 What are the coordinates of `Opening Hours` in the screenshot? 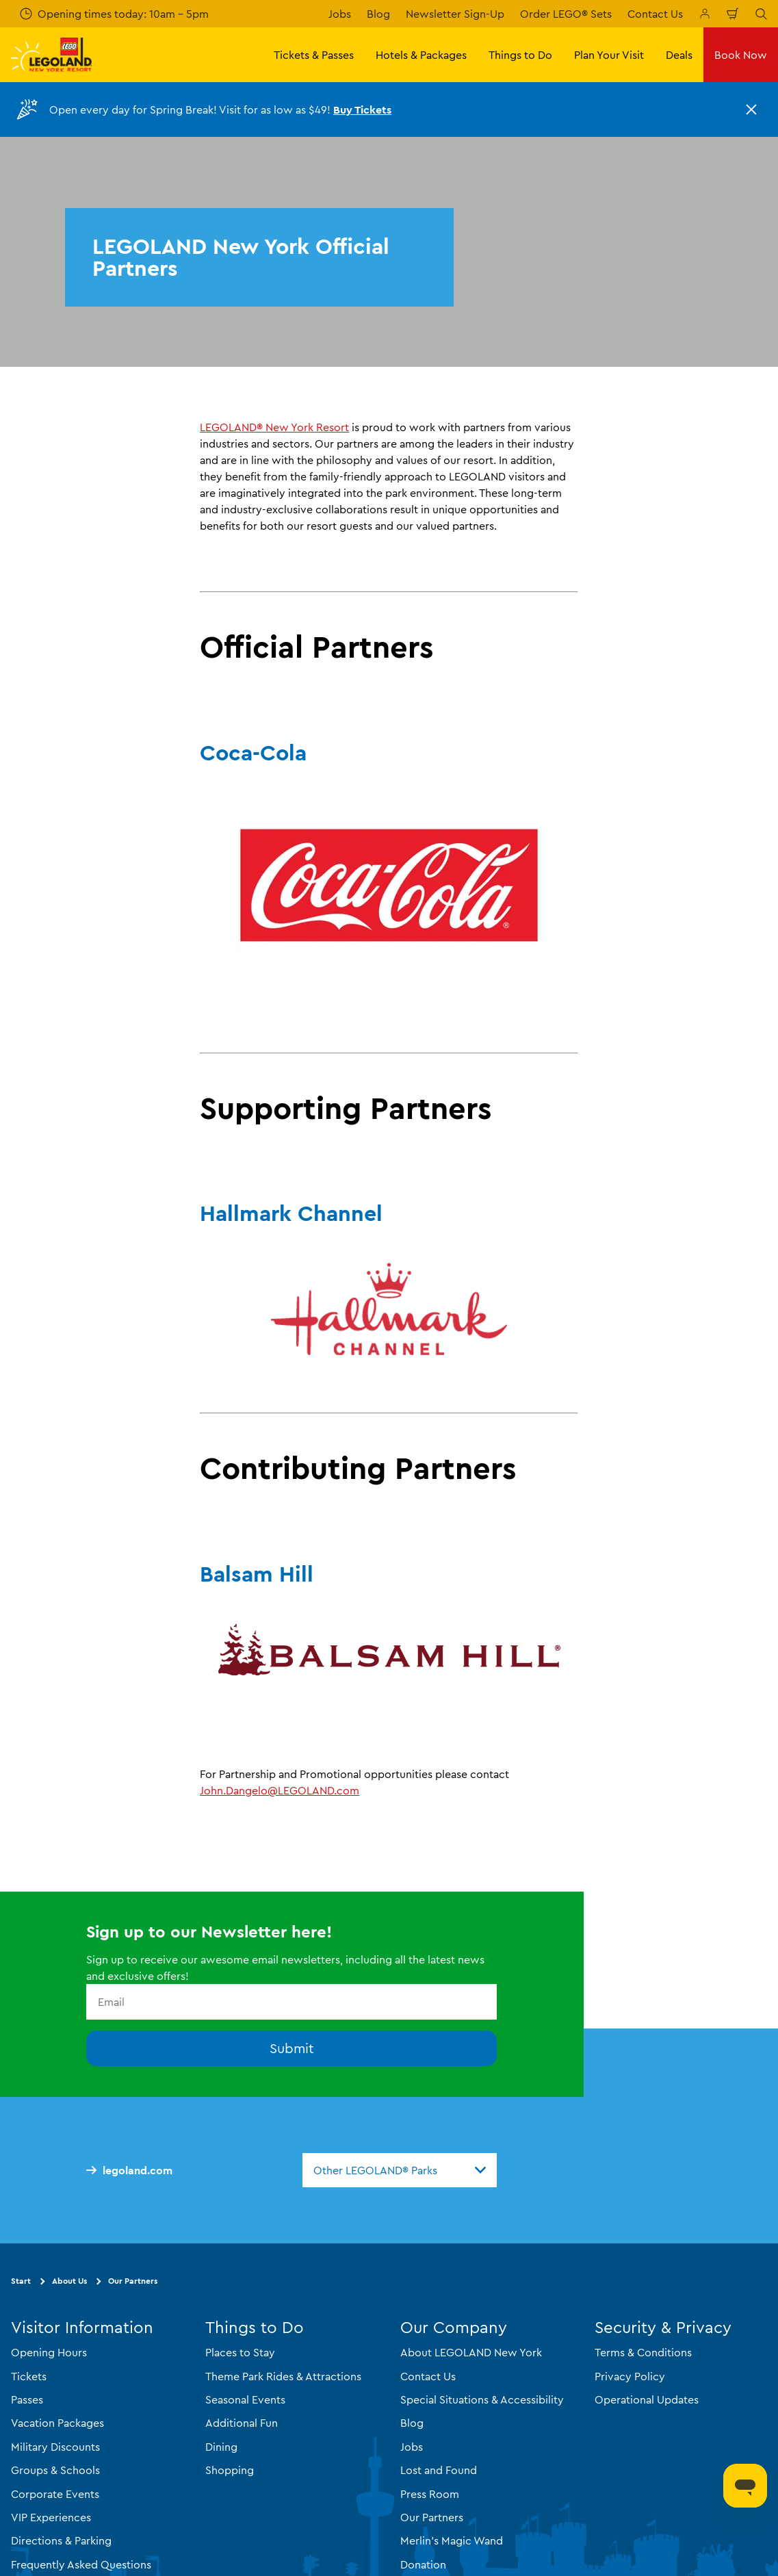 It's located at (49, 2352).